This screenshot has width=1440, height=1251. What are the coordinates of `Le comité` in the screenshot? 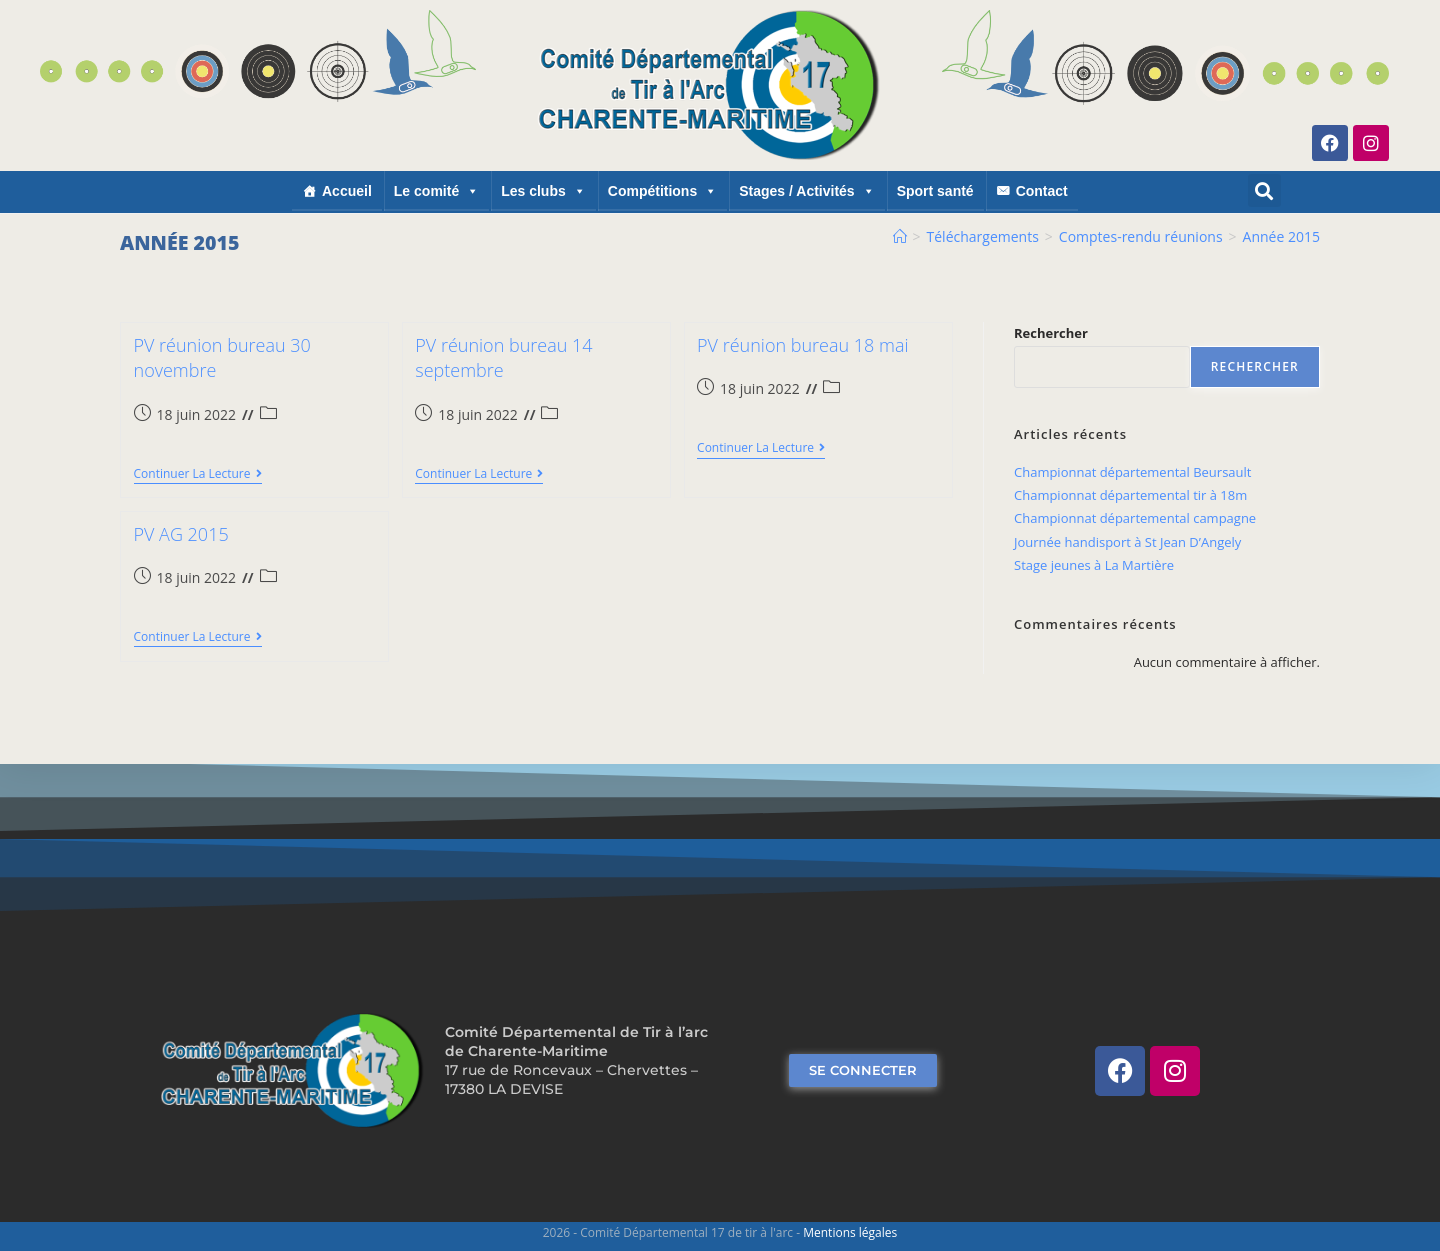 It's located at (436, 191).